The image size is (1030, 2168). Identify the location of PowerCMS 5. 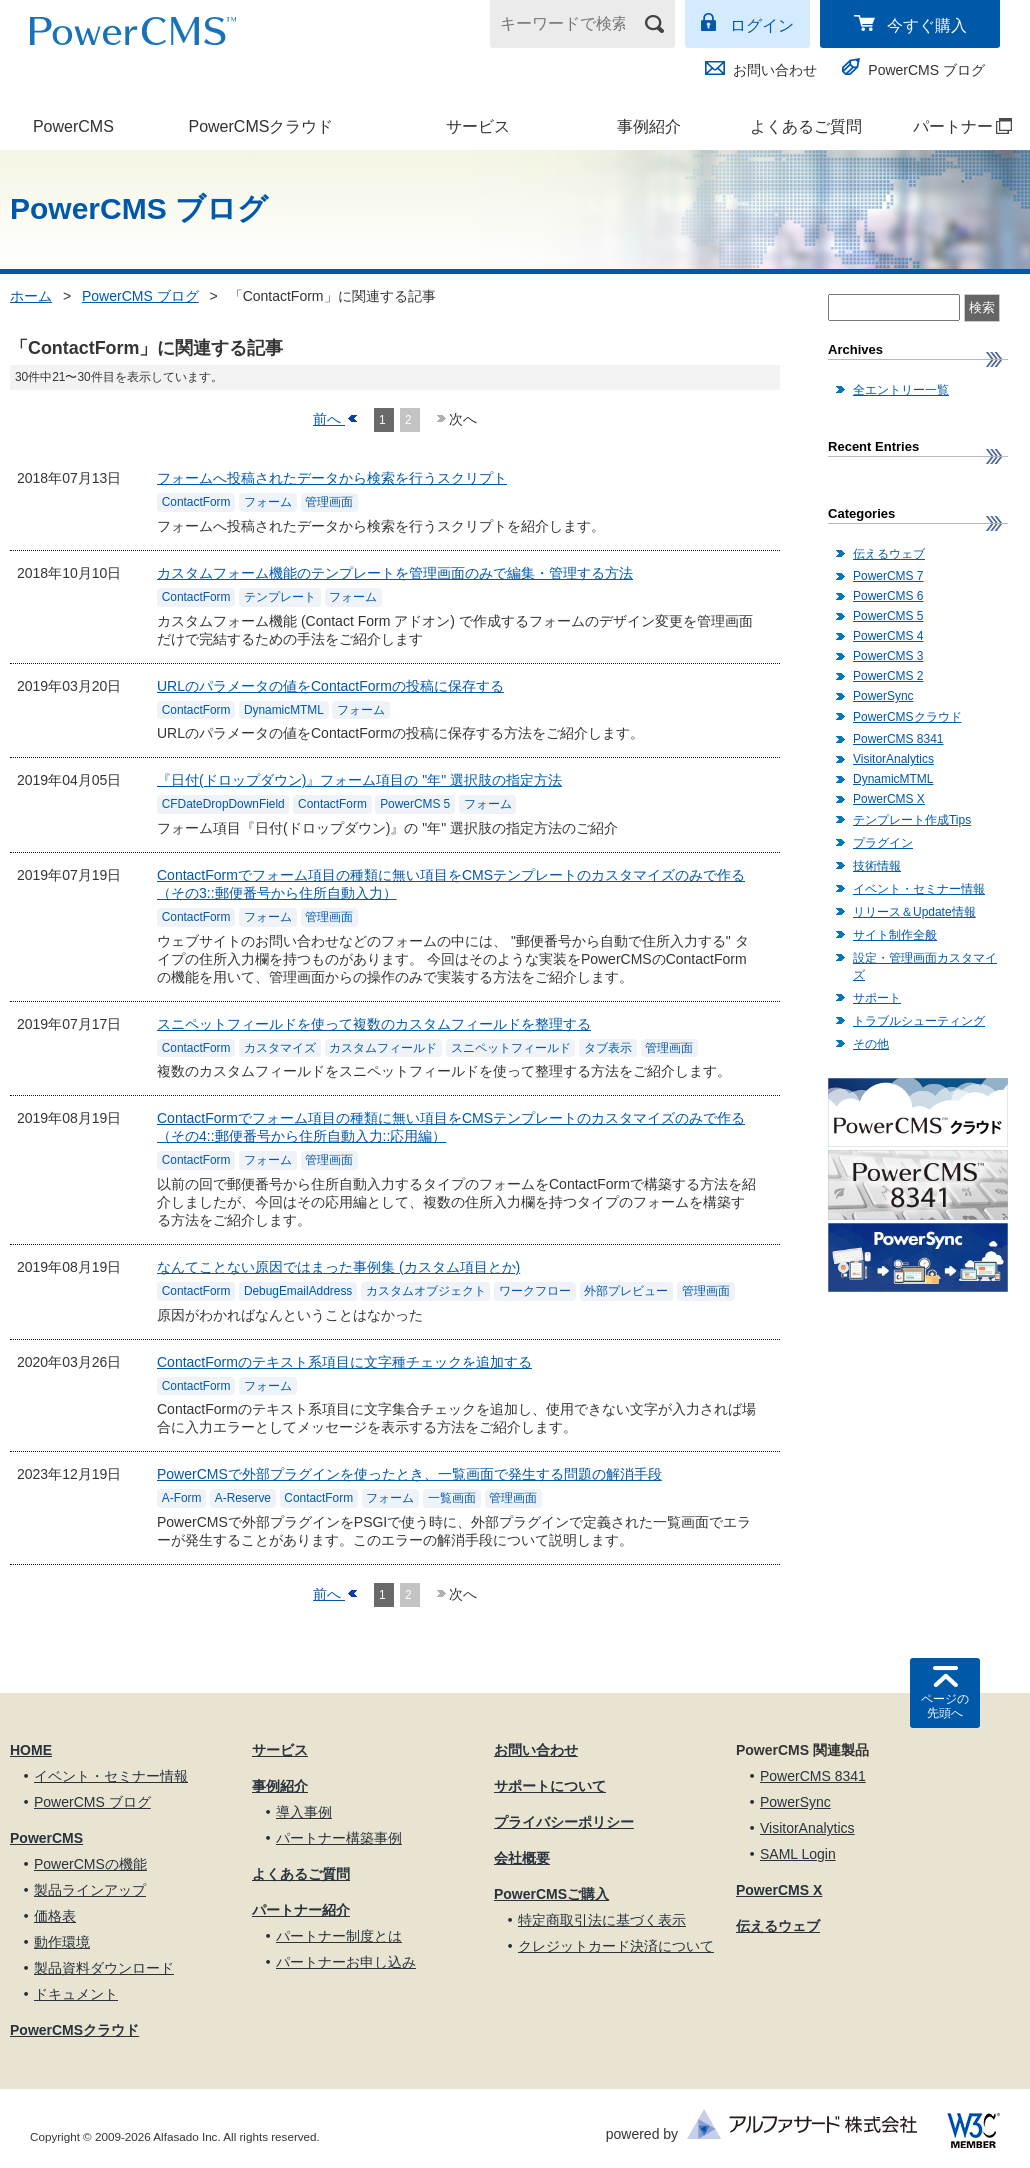
(415, 805).